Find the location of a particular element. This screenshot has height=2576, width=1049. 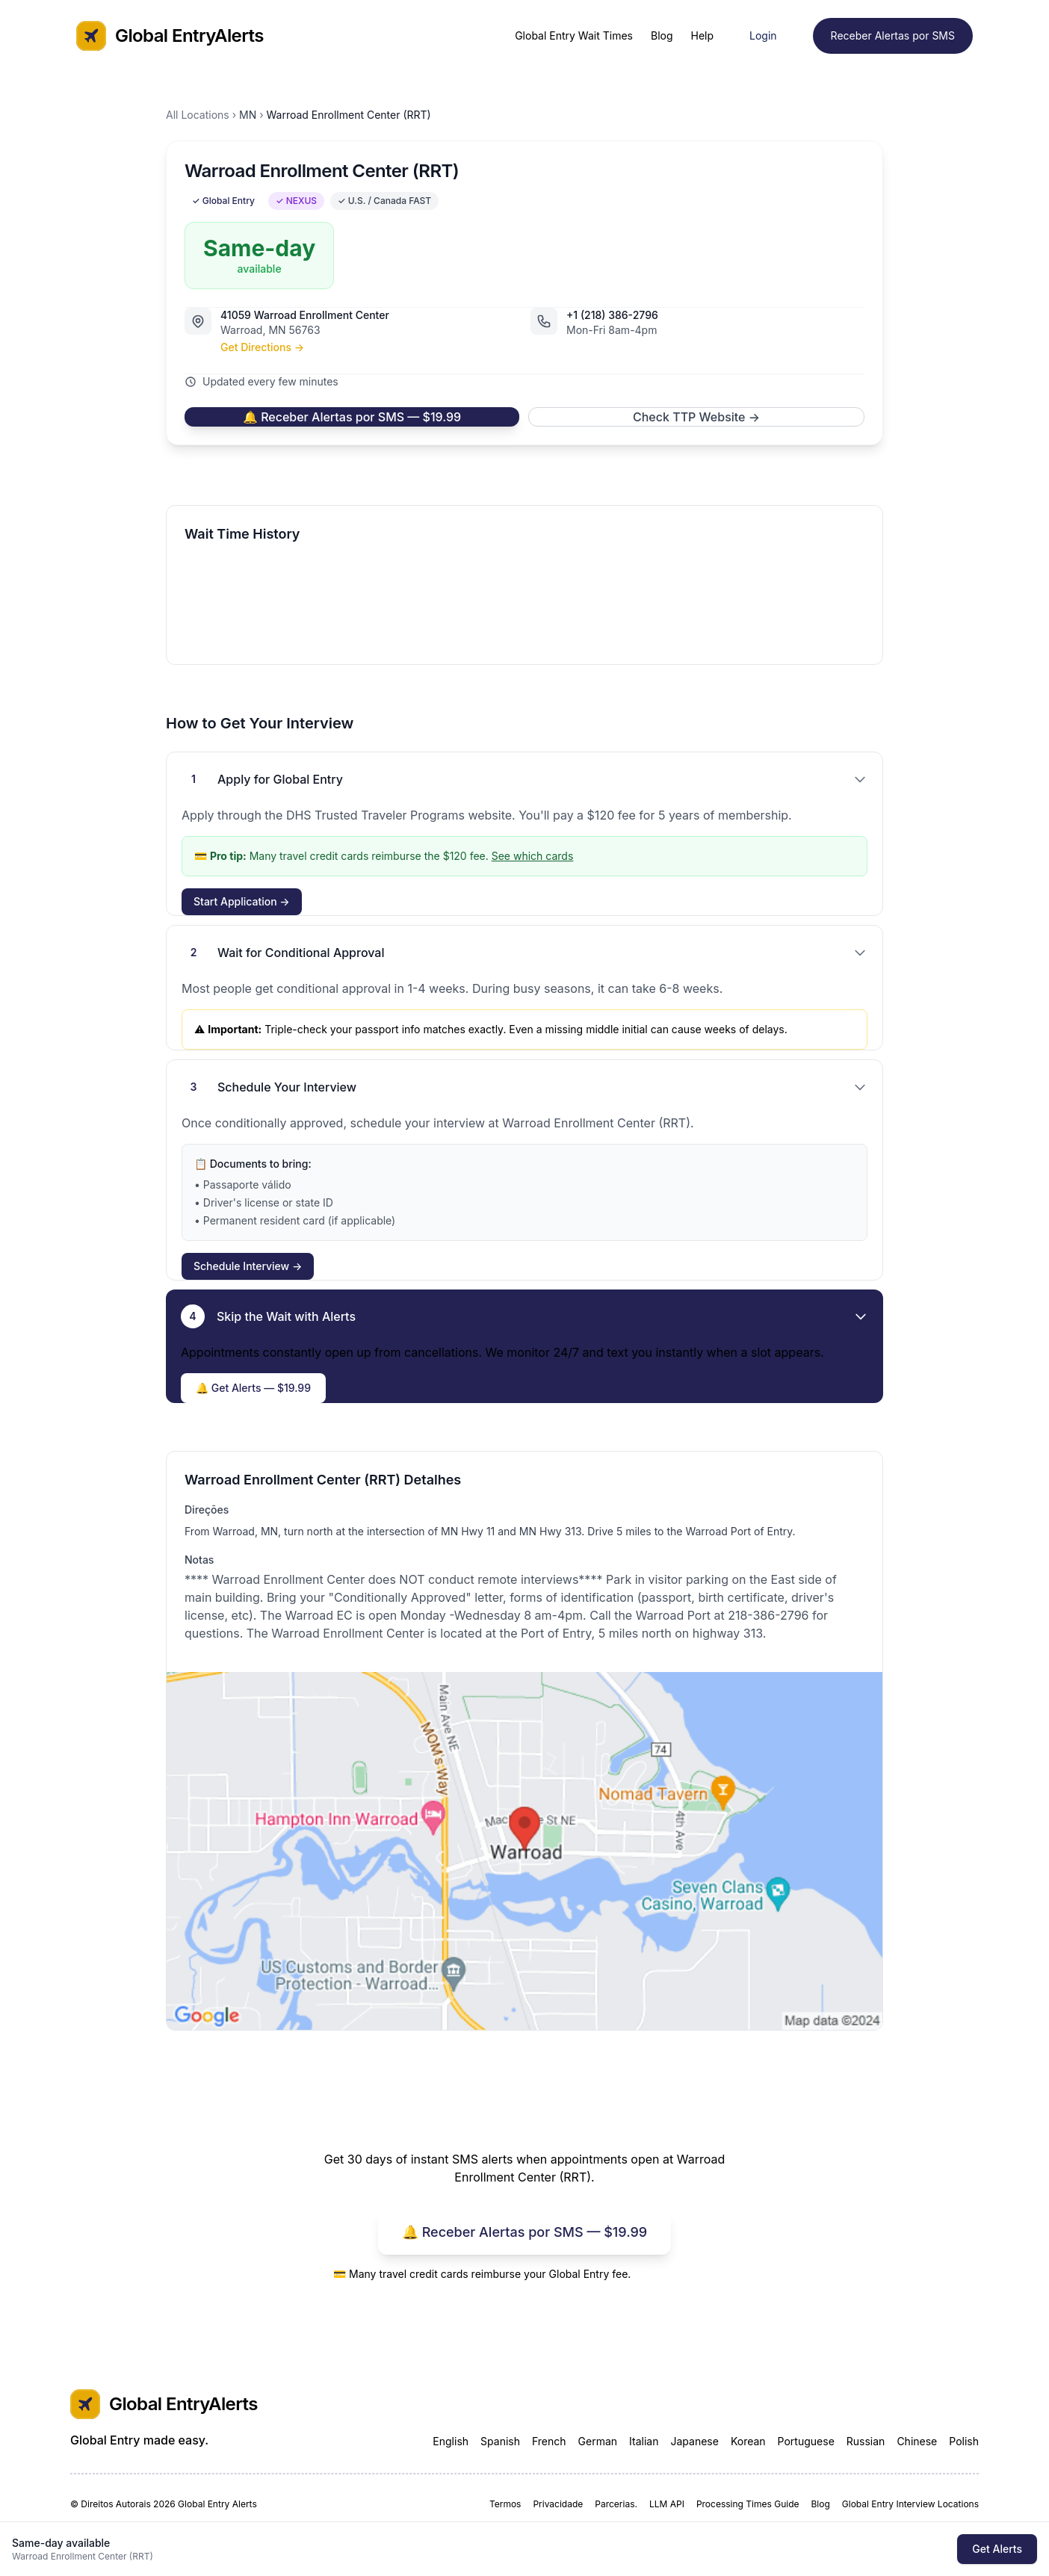

Portuguese is located at coordinates (806, 2441).